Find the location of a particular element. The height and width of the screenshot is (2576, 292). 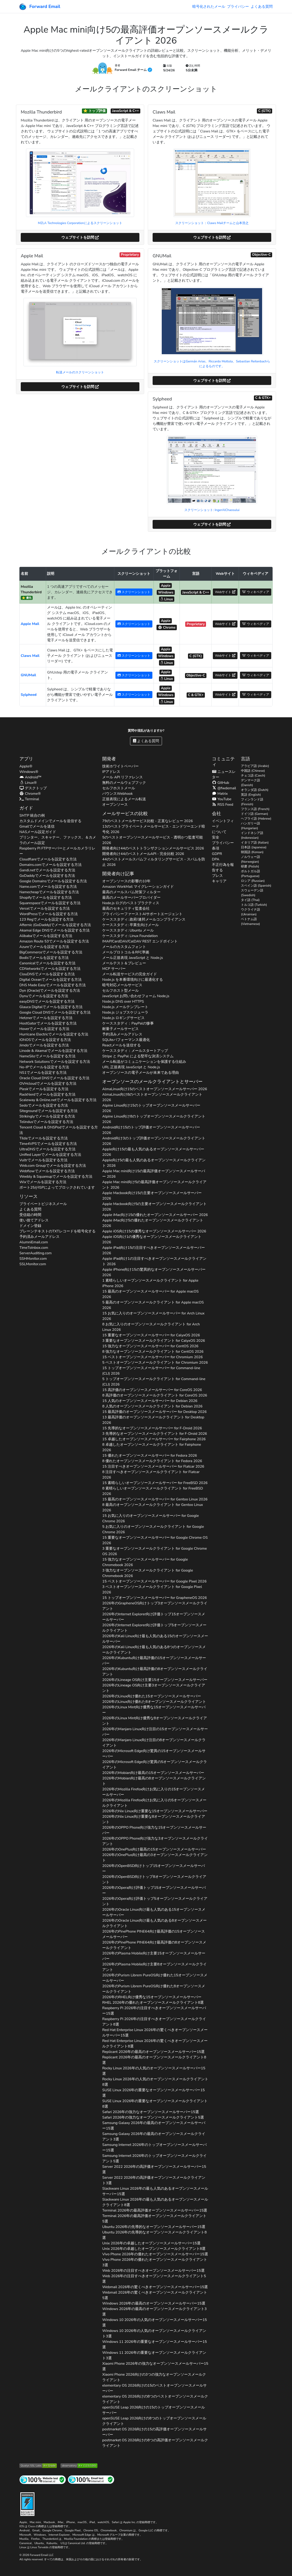

MCP サーバー is located at coordinates (114, 968).